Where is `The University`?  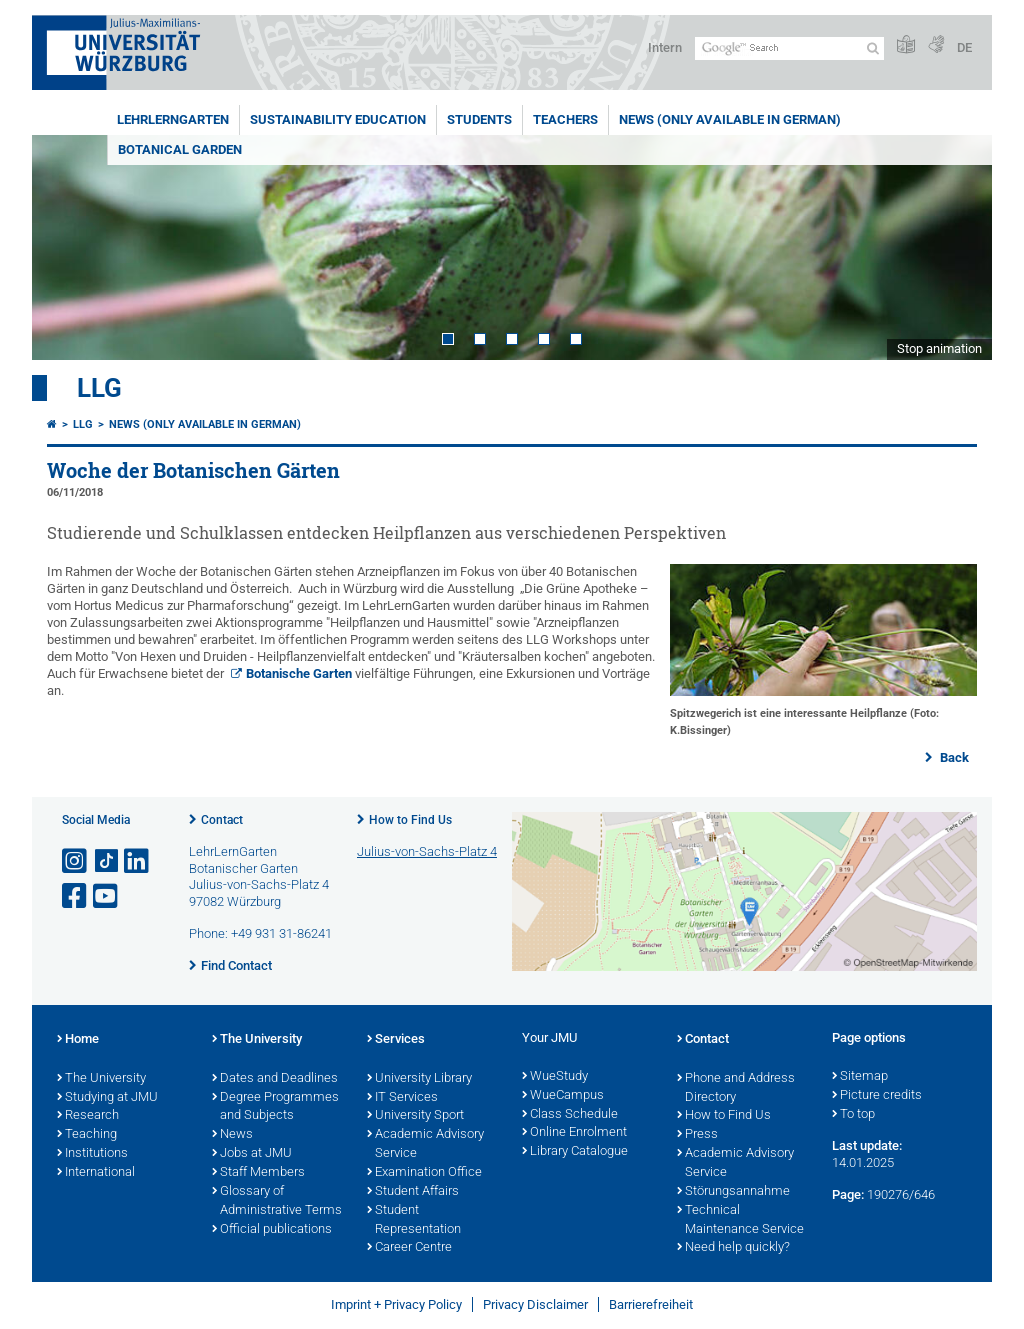 The University is located at coordinates (101, 1079).